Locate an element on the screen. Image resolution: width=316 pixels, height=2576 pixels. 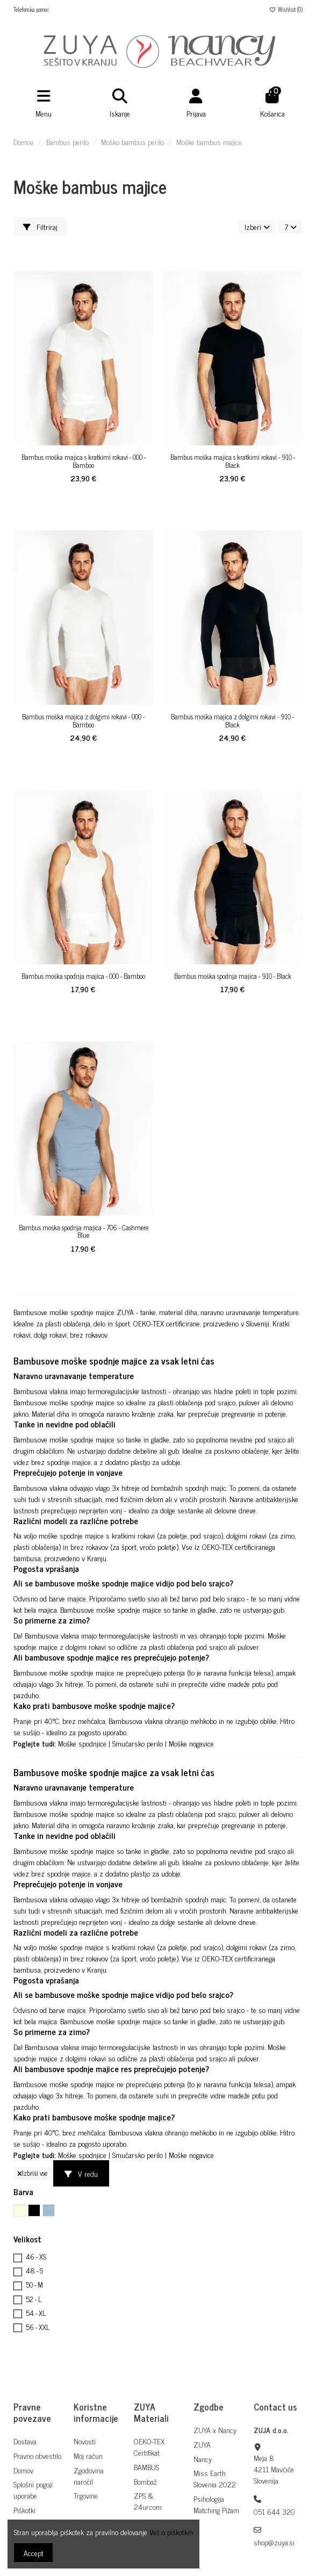
Dostava is located at coordinates (25, 2441).